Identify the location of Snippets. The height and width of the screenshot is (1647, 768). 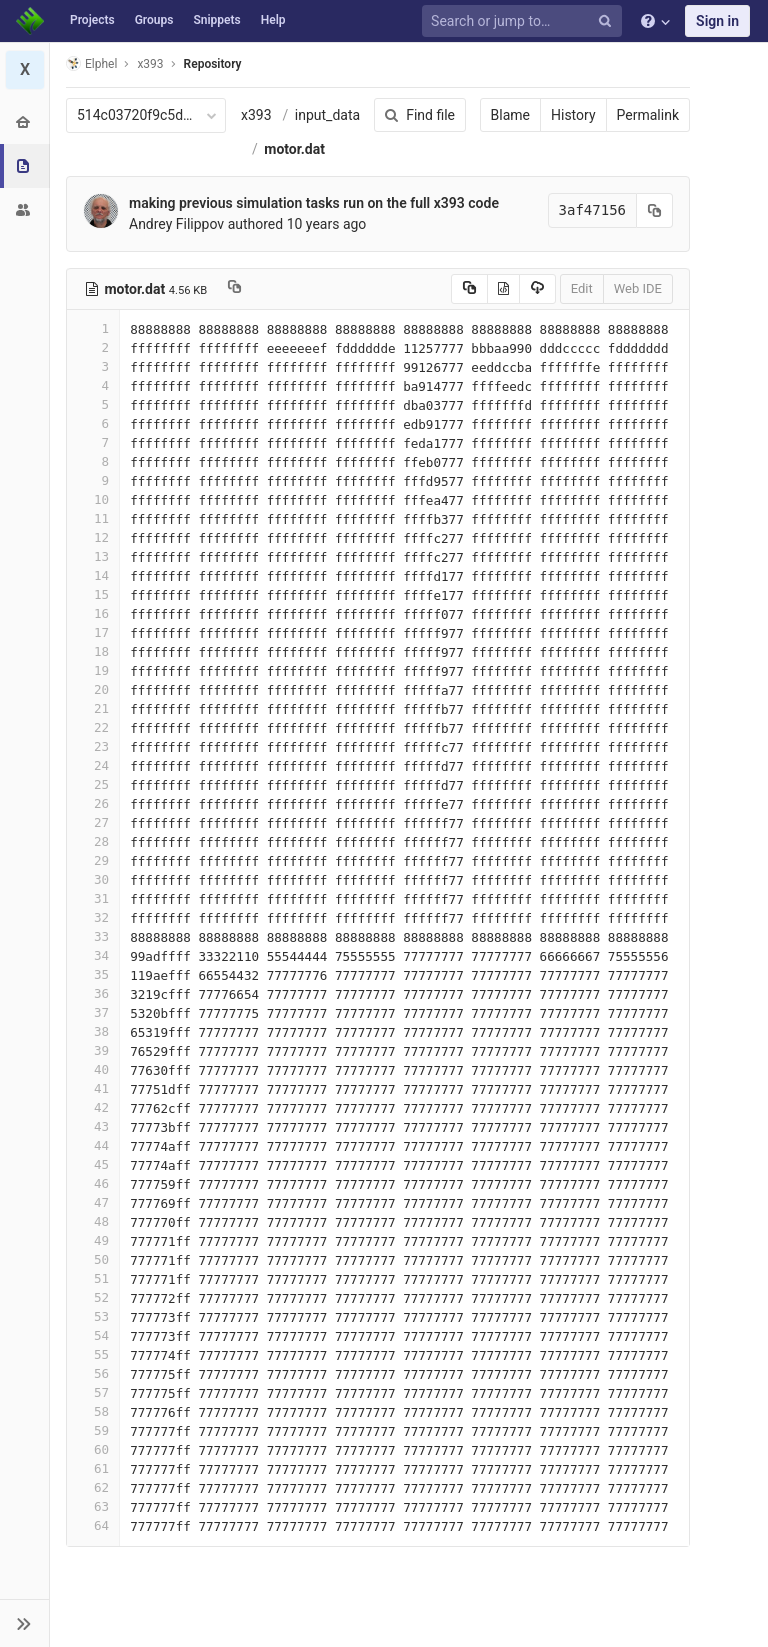
(216, 20).